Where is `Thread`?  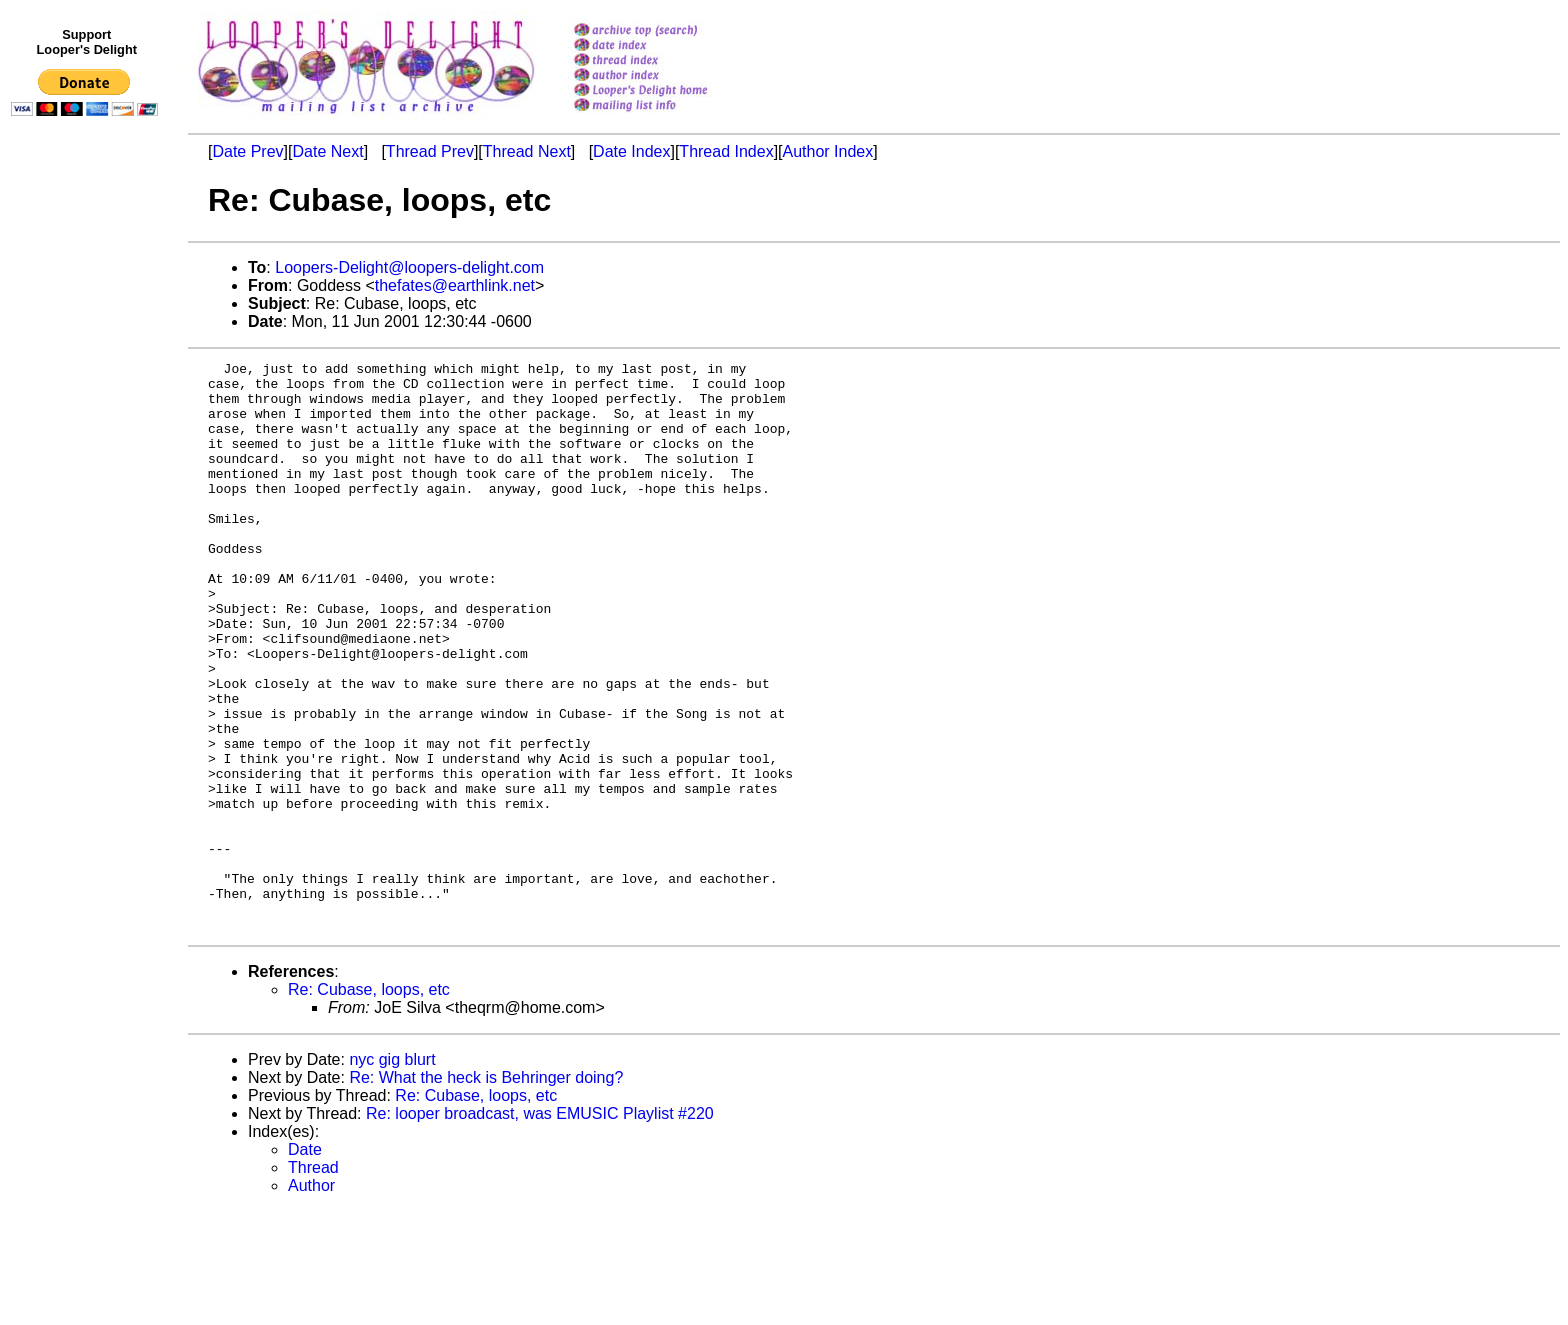
Thread is located at coordinates (313, 1281).